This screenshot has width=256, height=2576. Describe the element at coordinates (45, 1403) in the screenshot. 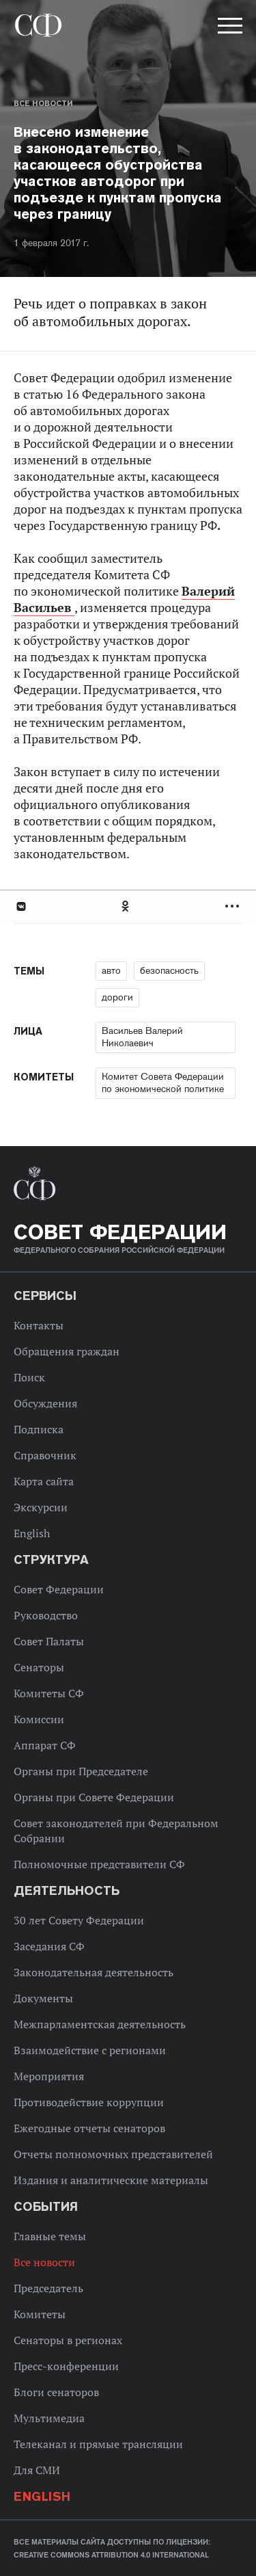

I see `Обсуждения` at that location.